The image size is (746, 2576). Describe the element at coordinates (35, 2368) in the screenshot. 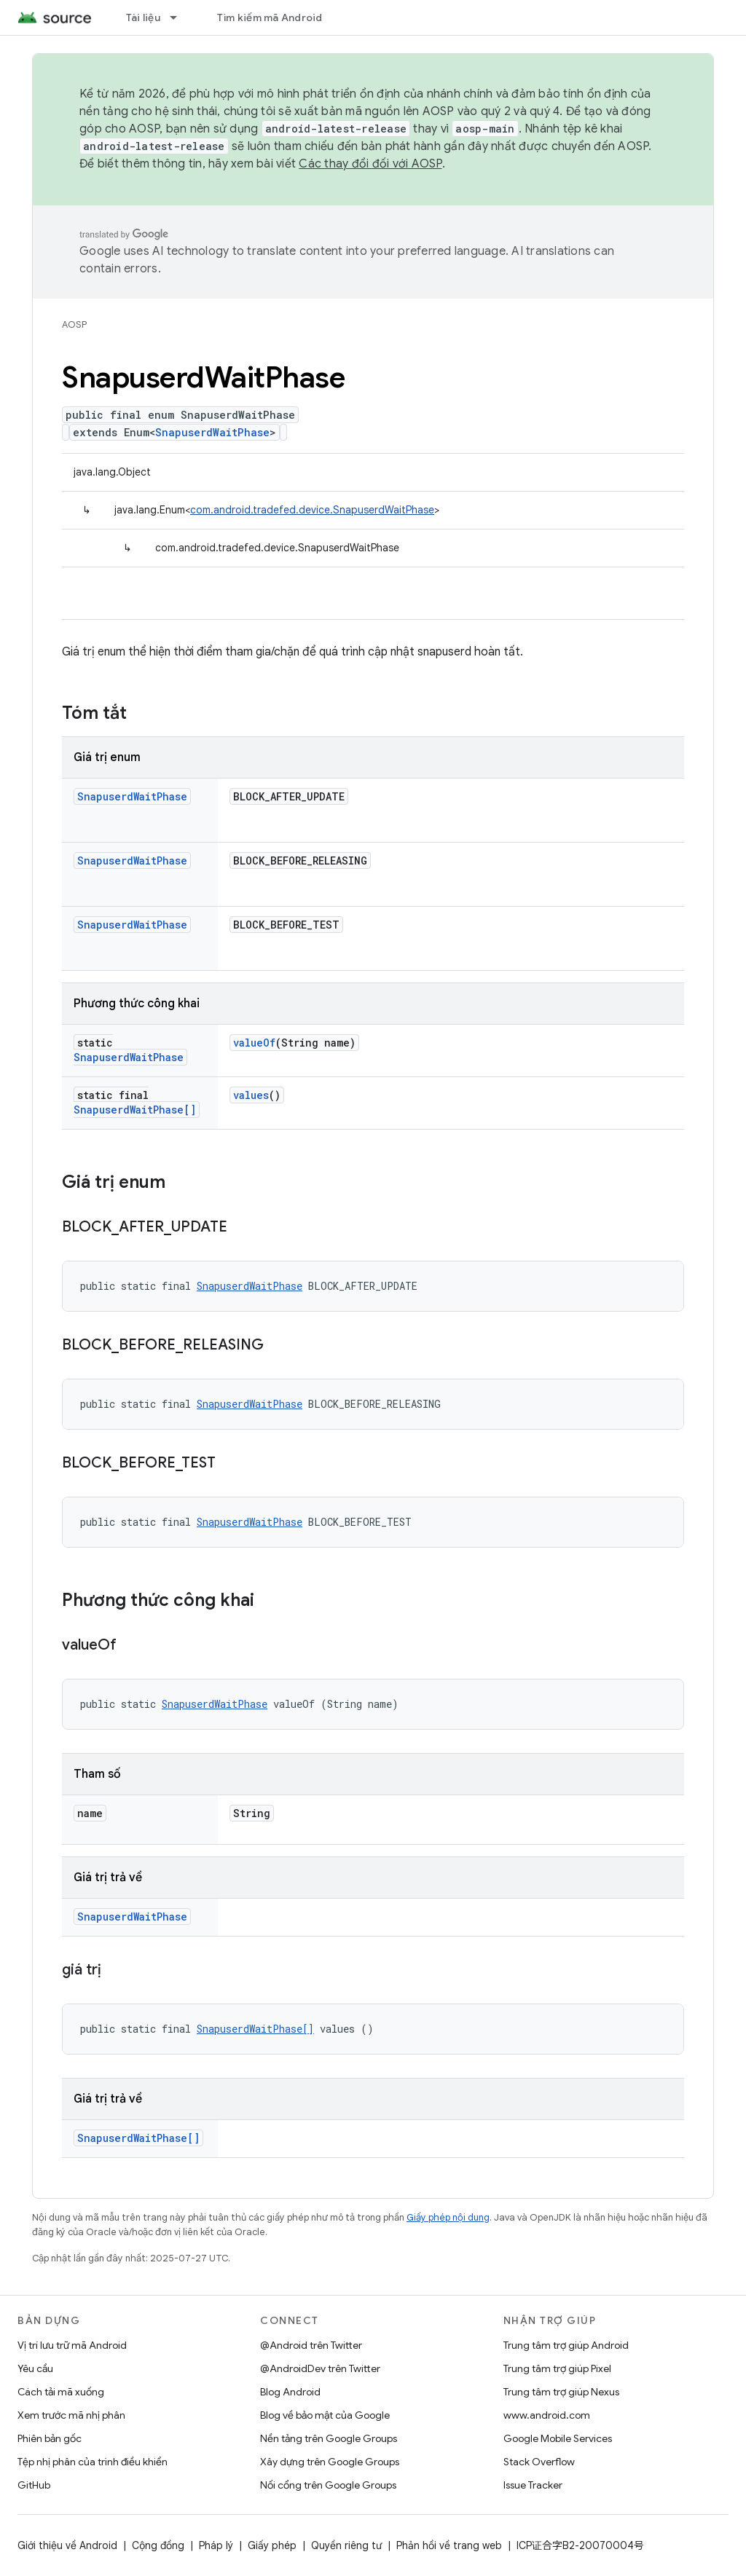

I see `Yêu cầu` at that location.